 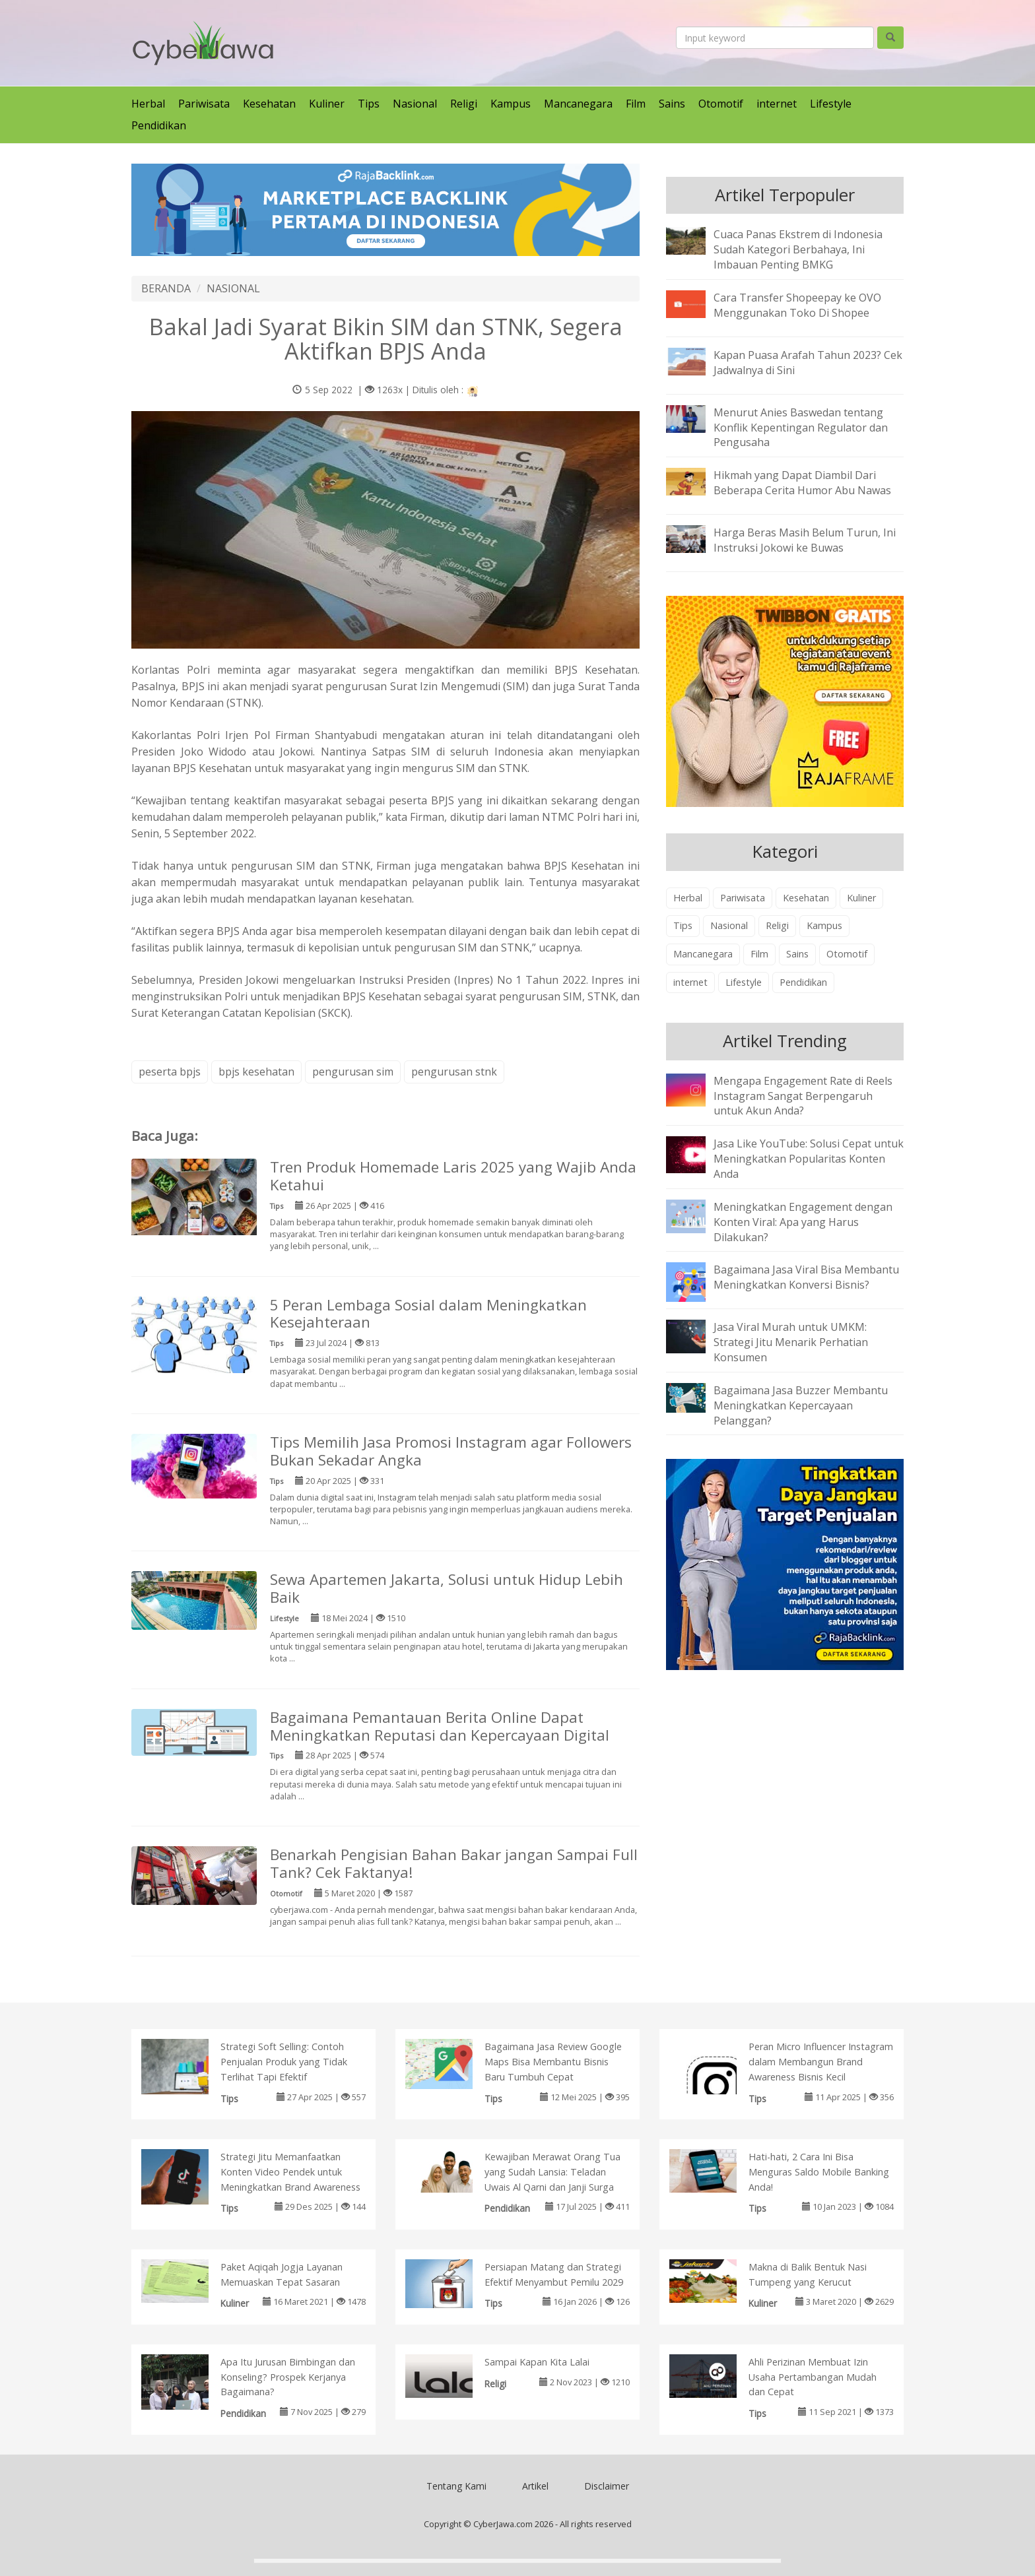 What do you see at coordinates (463, 103) in the screenshot?
I see `Religi` at bounding box center [463, 103].